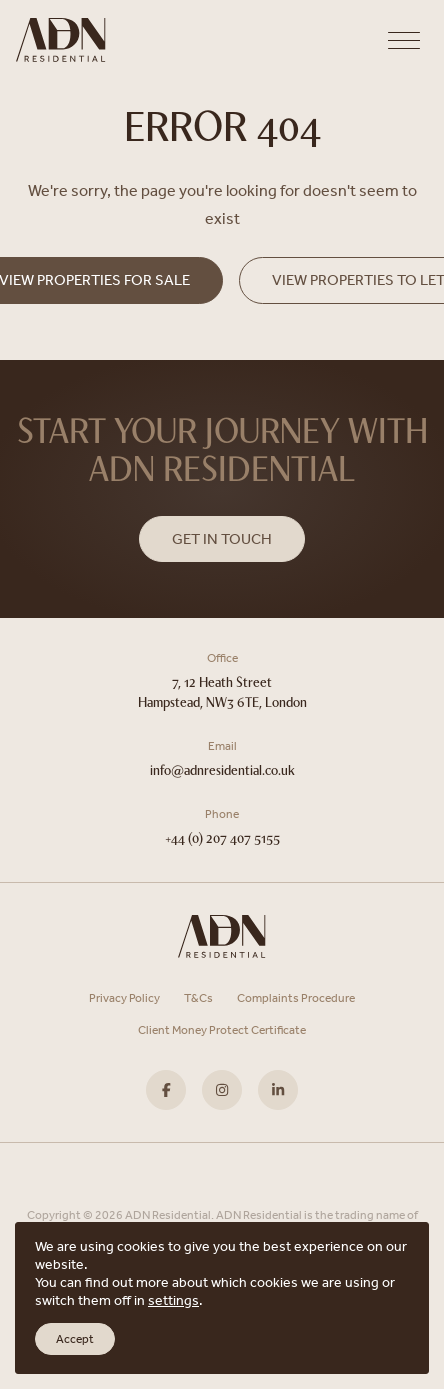 Image resolution: width=444 pixels, height=1389 pixels. I want to click on T&Cs, so click(198, 998).